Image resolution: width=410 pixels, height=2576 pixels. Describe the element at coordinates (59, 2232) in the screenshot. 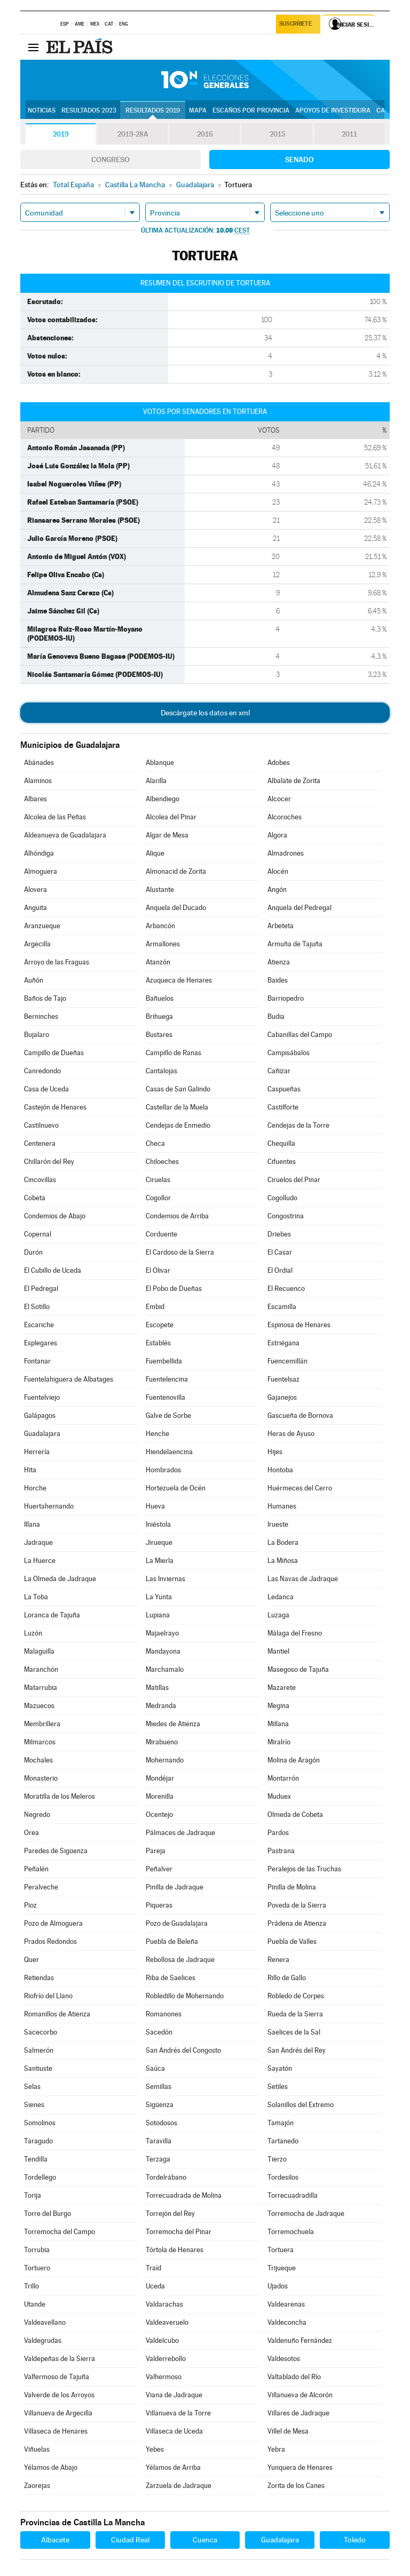

I see `Torremocha del Campo` at that location.